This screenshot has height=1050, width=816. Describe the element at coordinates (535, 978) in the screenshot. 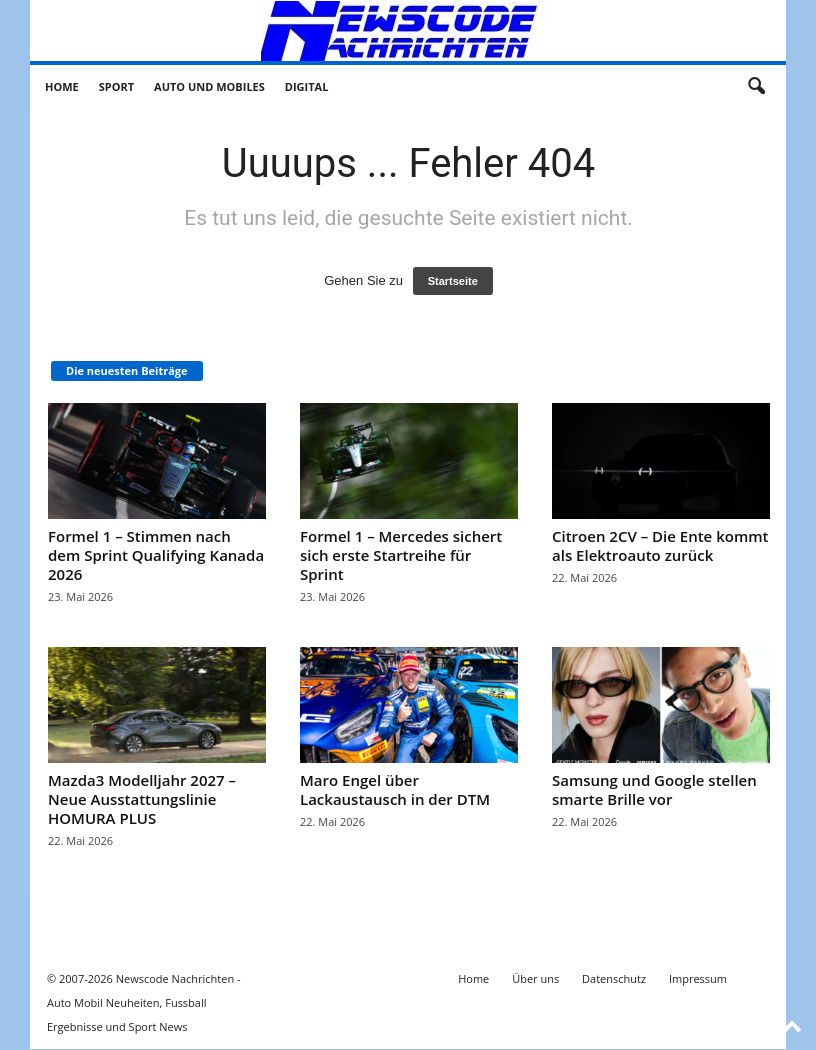

I see `Über uns` at that location.